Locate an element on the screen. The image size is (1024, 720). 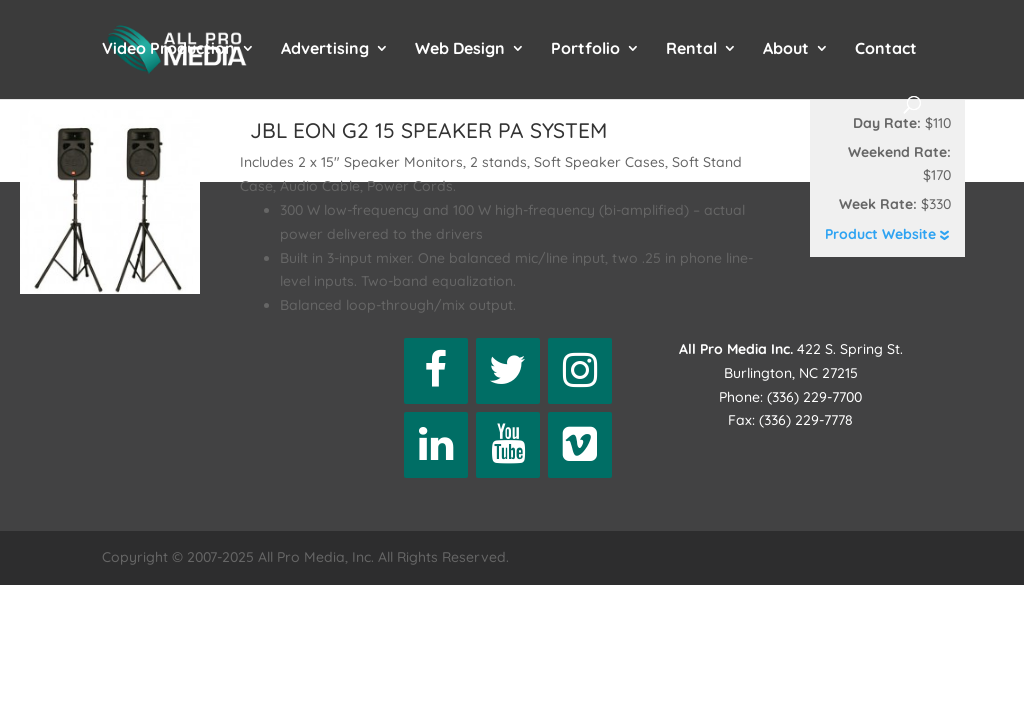
[Vimeo] is located at coordinates (580, 445).